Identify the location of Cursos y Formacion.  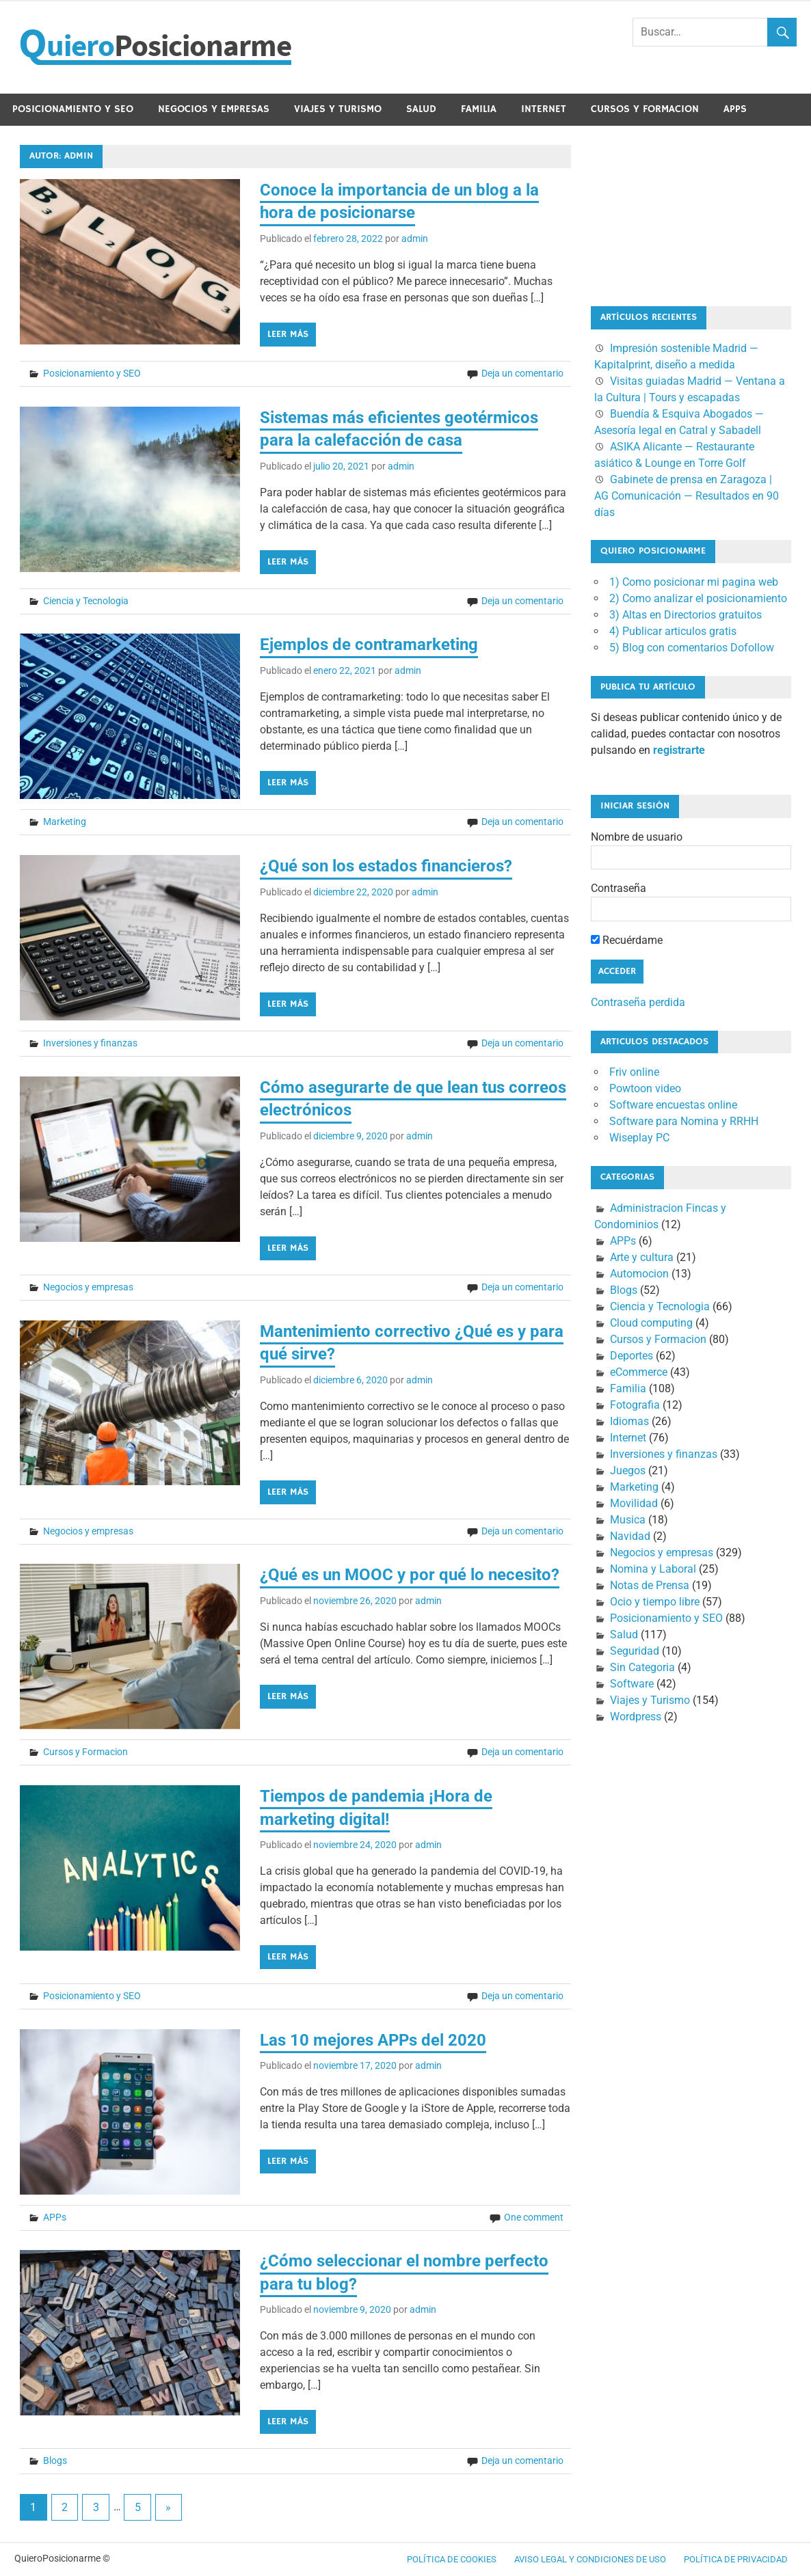
(645, 109).